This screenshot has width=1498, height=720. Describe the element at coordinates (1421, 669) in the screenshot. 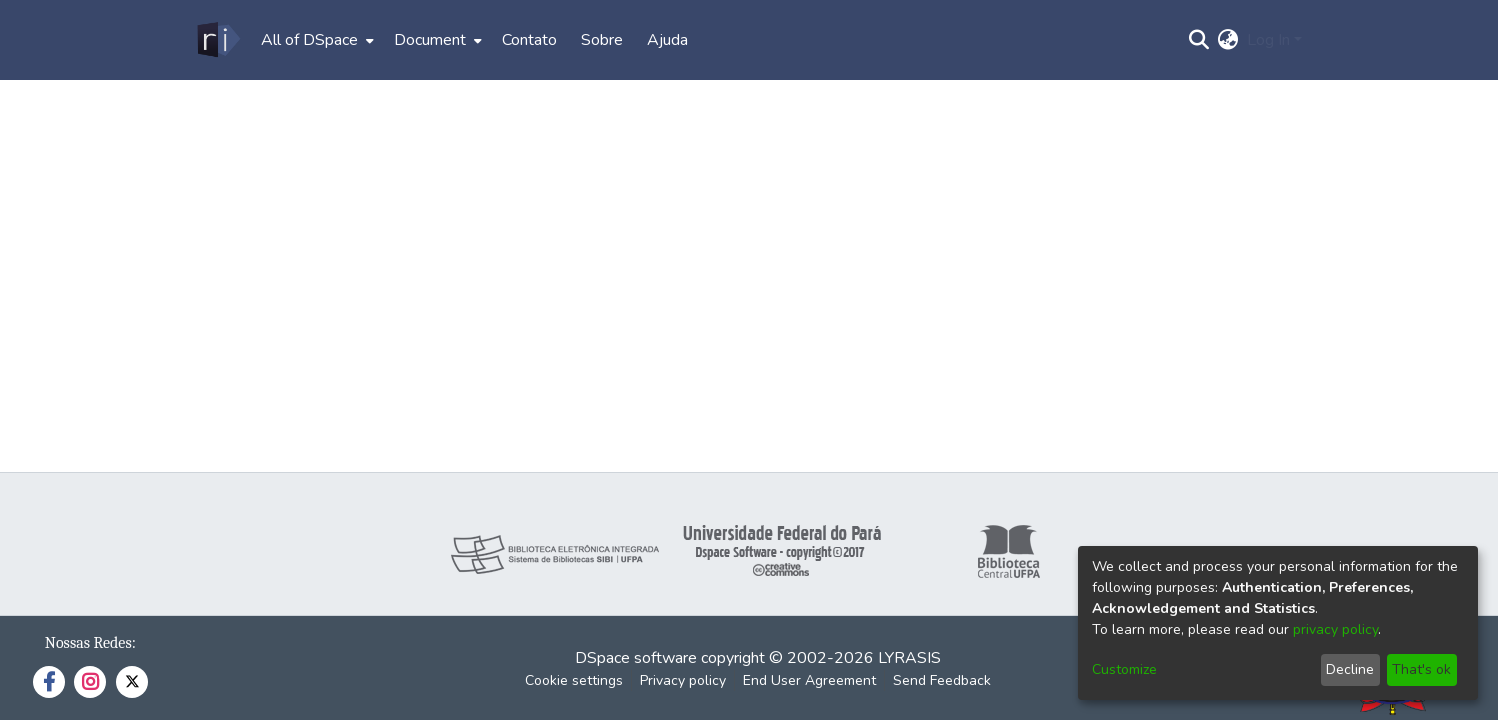

I see `That's ok` at that location.